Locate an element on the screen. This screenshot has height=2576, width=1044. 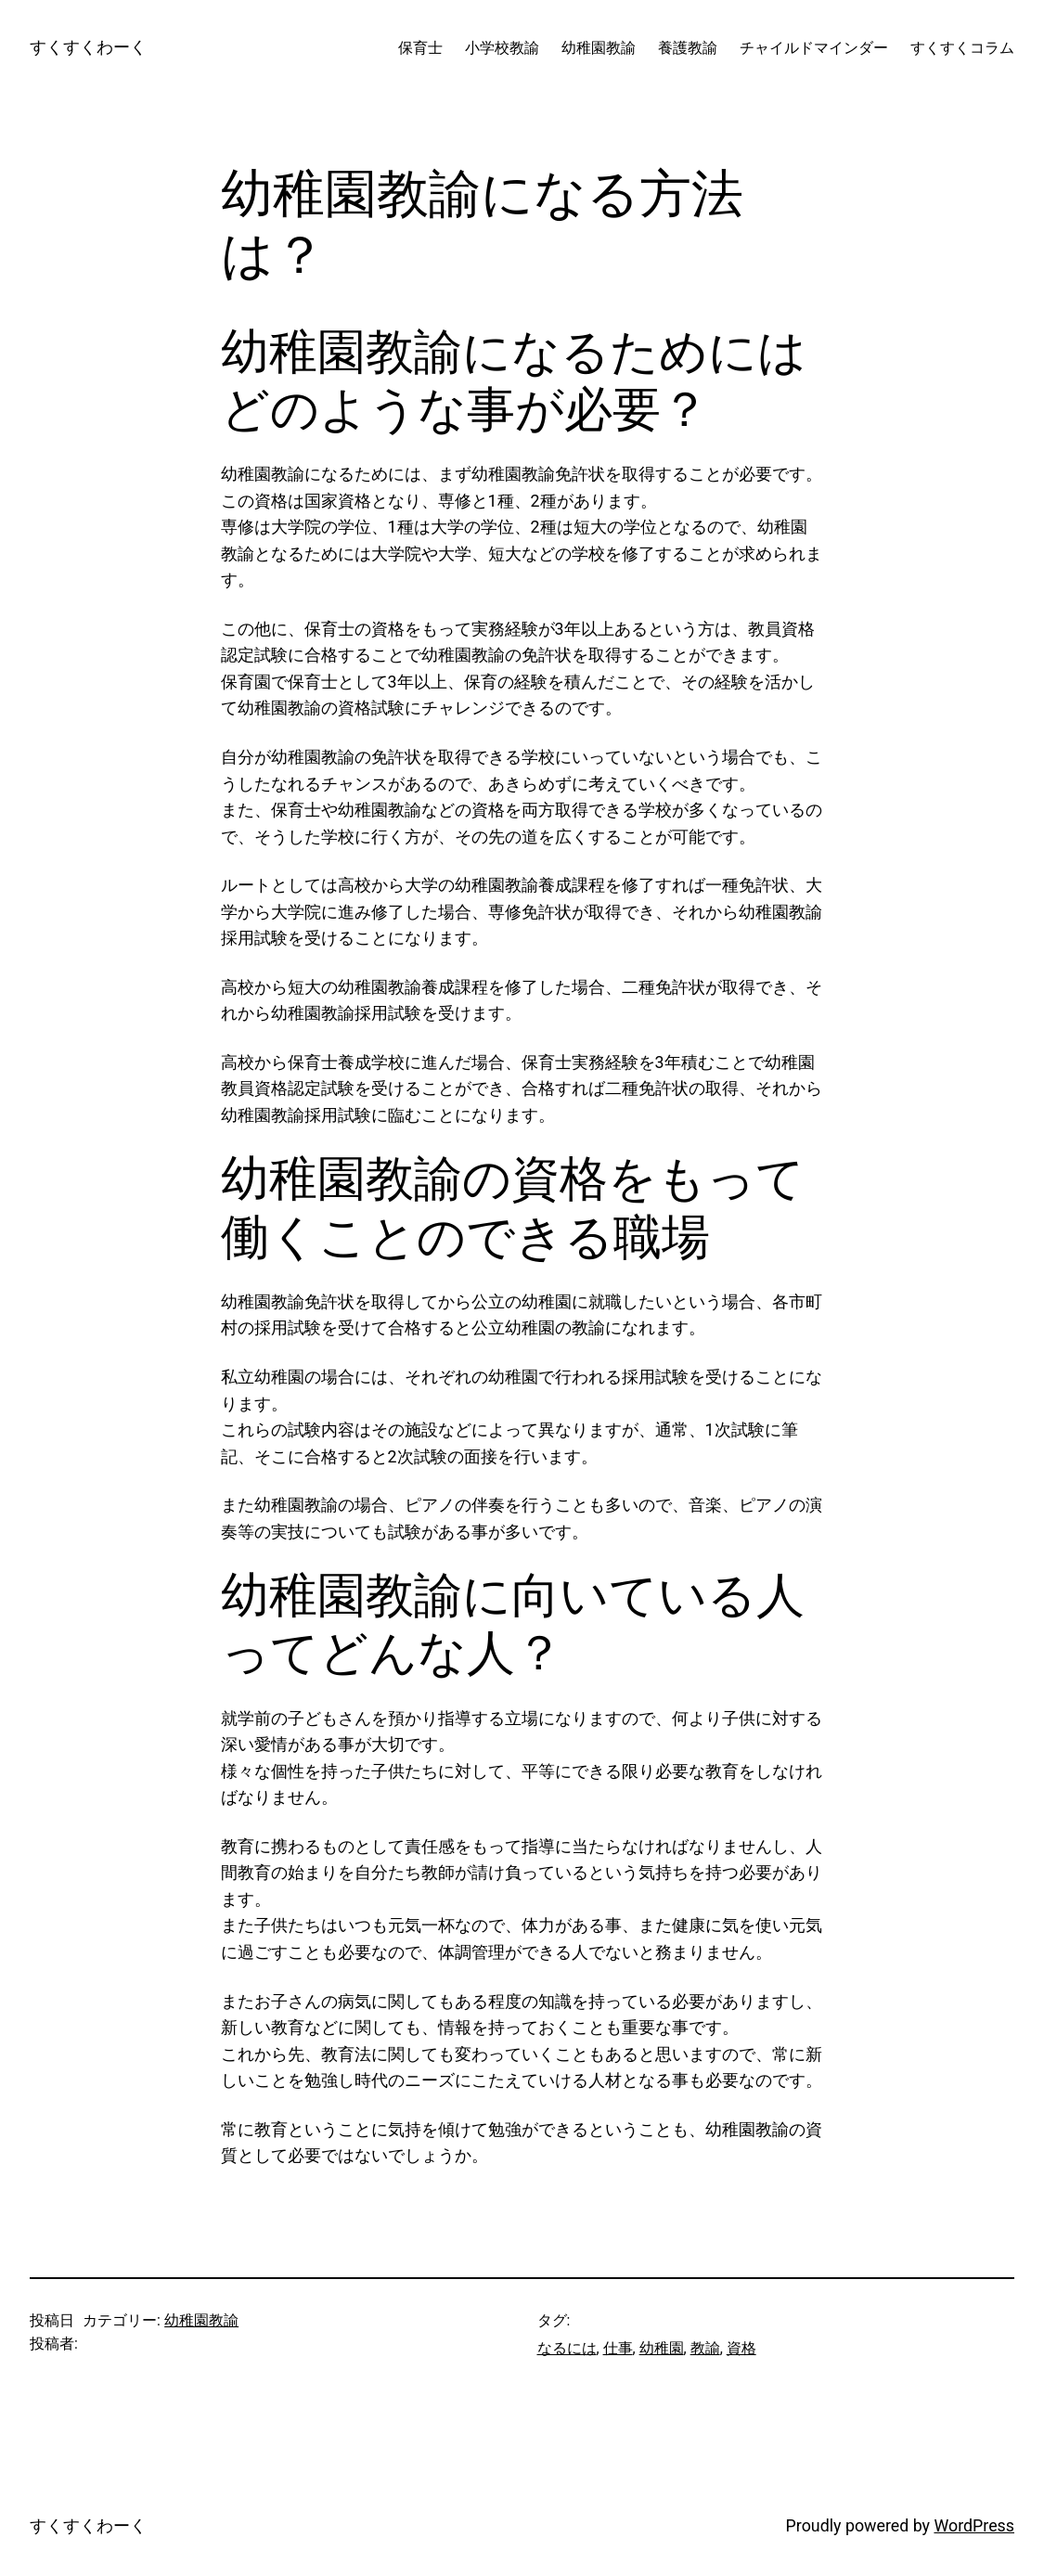
幼稚園教諭 is located at coordinates (201, 2320).